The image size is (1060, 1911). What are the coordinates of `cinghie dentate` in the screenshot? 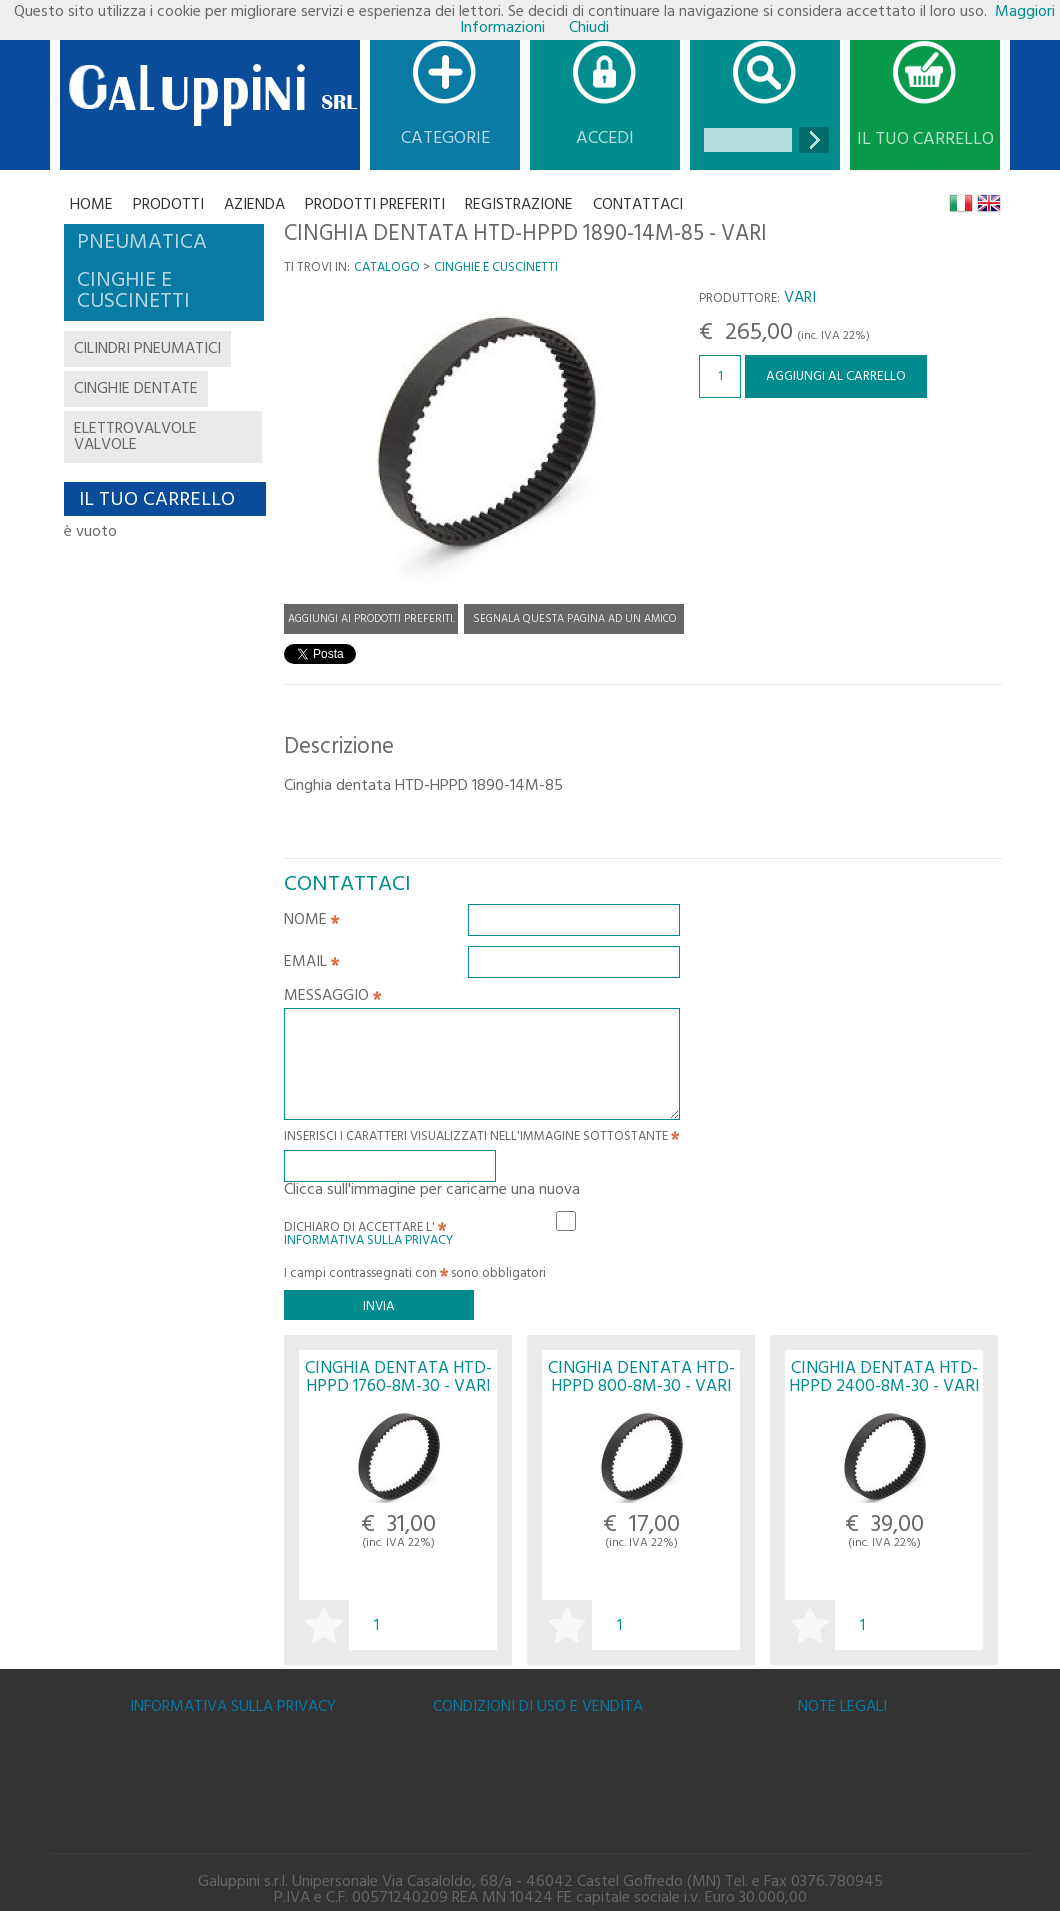 It's located at (136, 389).